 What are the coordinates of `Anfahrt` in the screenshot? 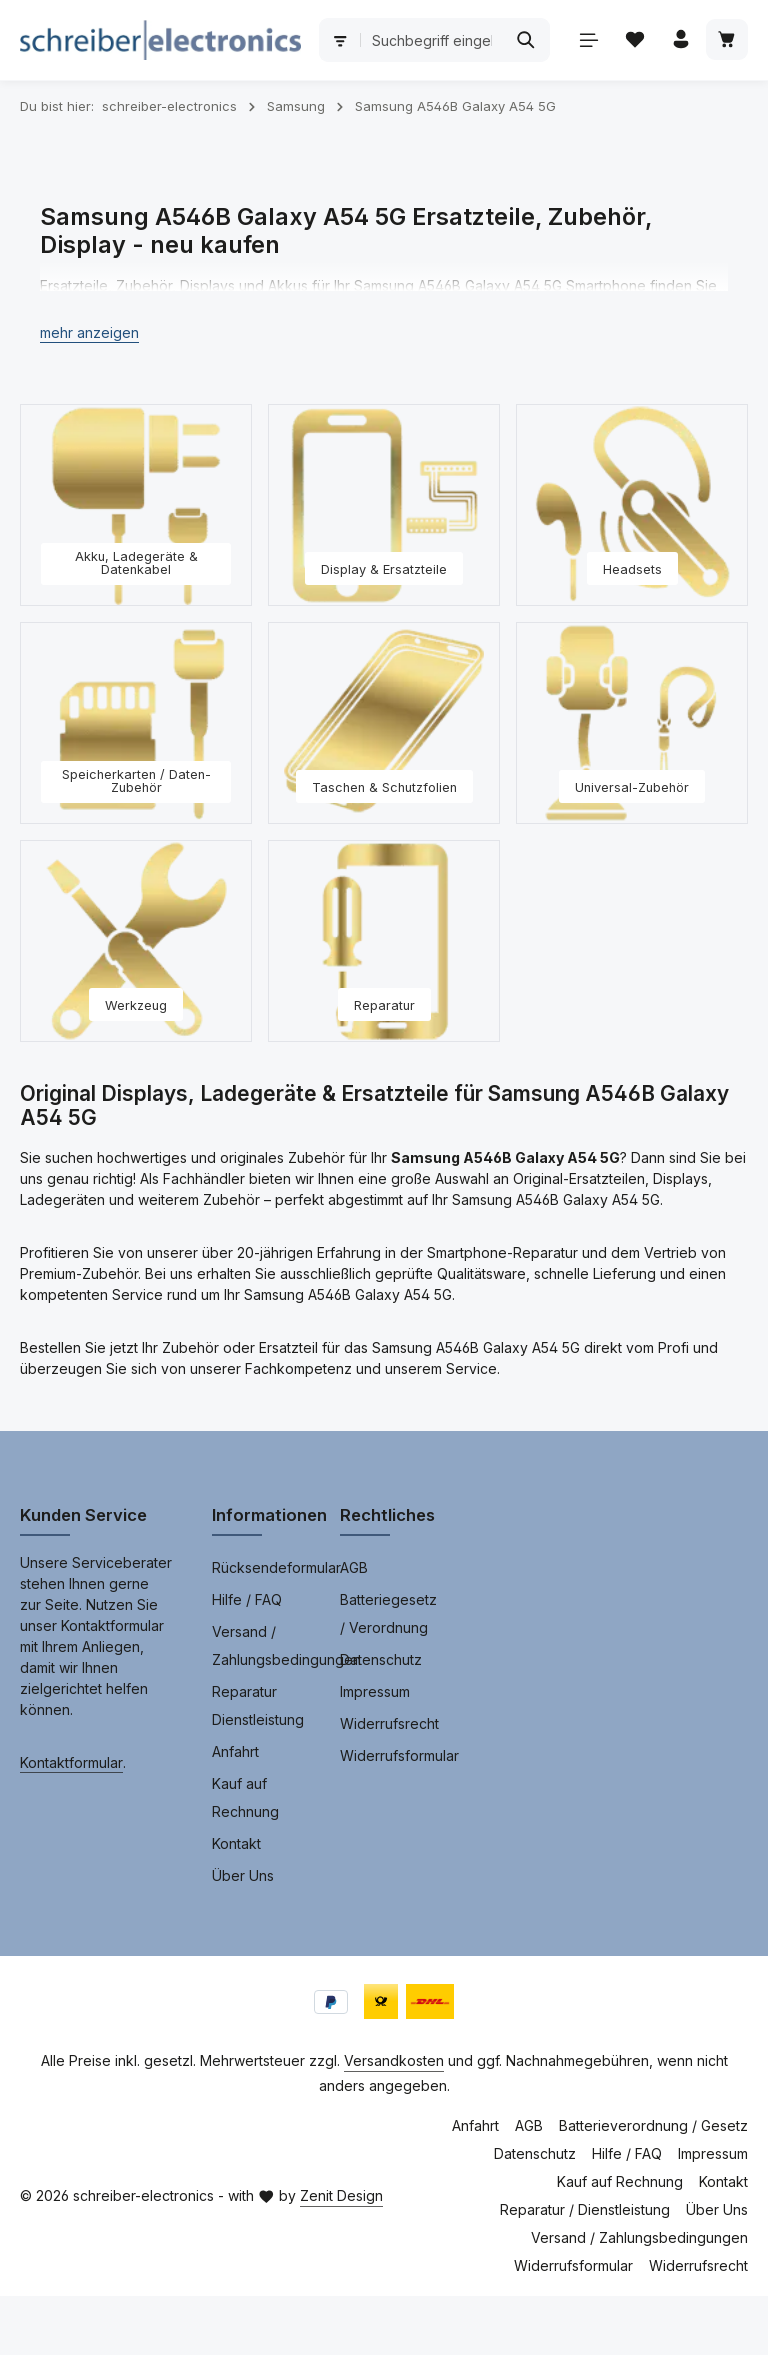 It's located at (235, 1810).